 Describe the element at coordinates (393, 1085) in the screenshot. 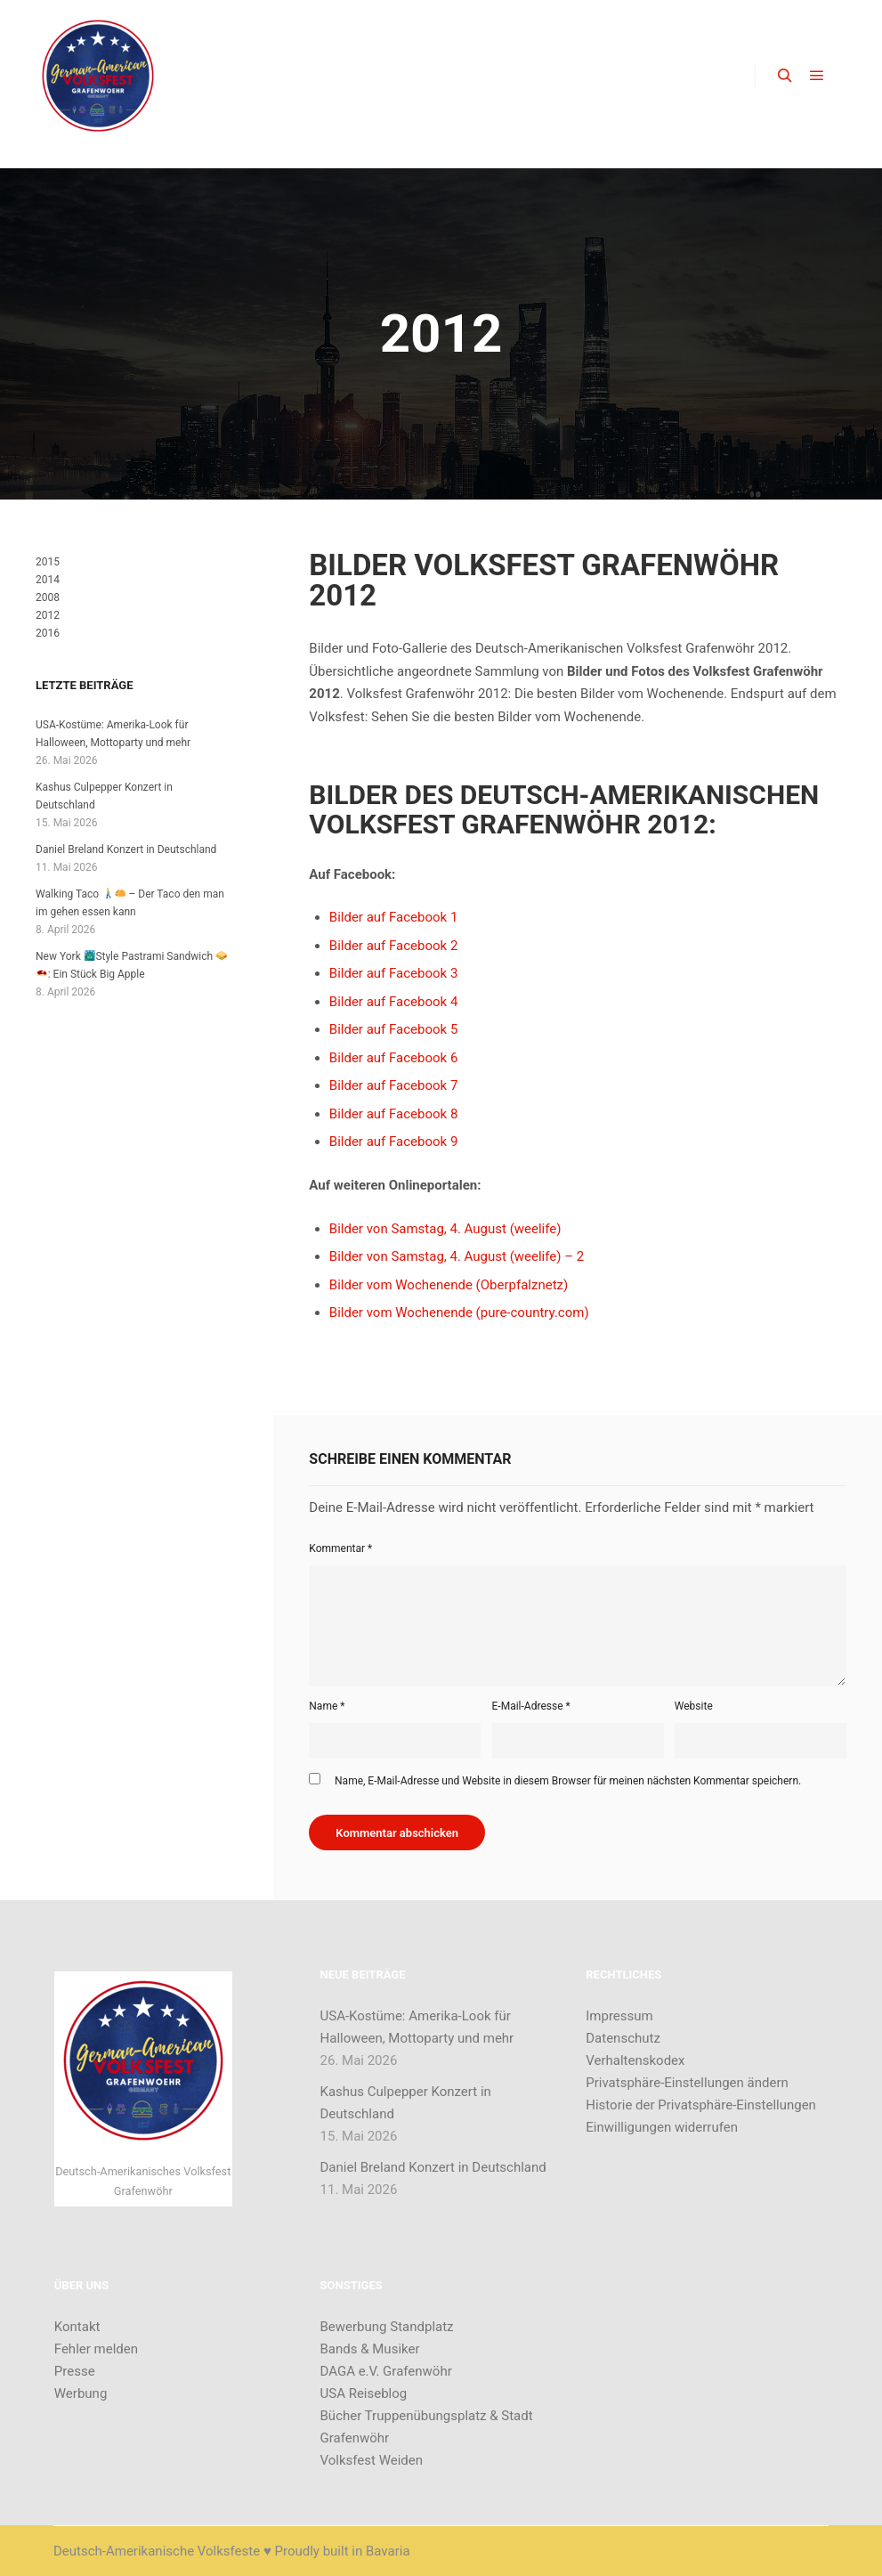

I see `Bilder auf Facebook 7` at that location.